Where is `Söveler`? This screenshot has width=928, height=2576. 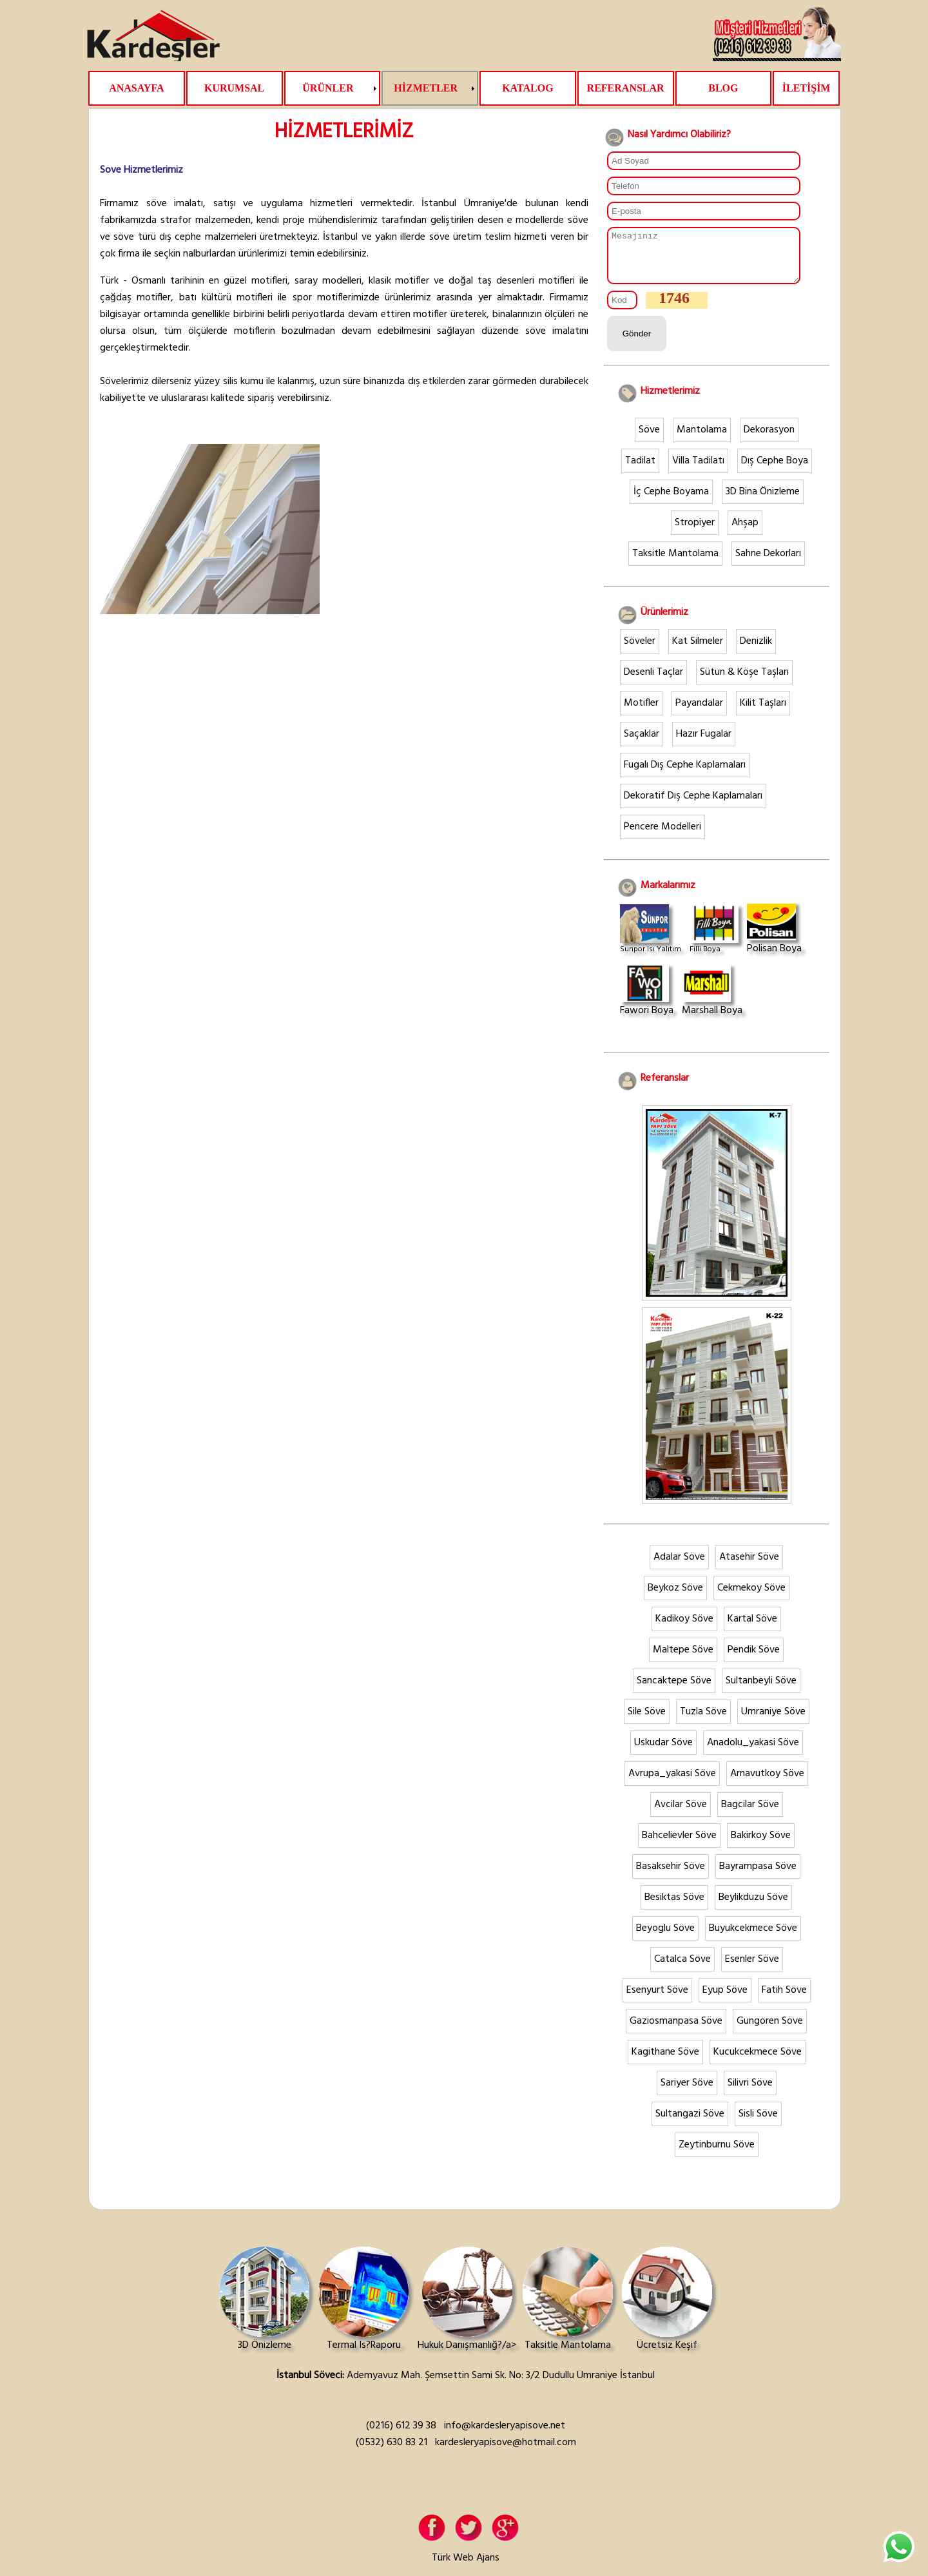
Söveler is located at coordinates (639, 651).